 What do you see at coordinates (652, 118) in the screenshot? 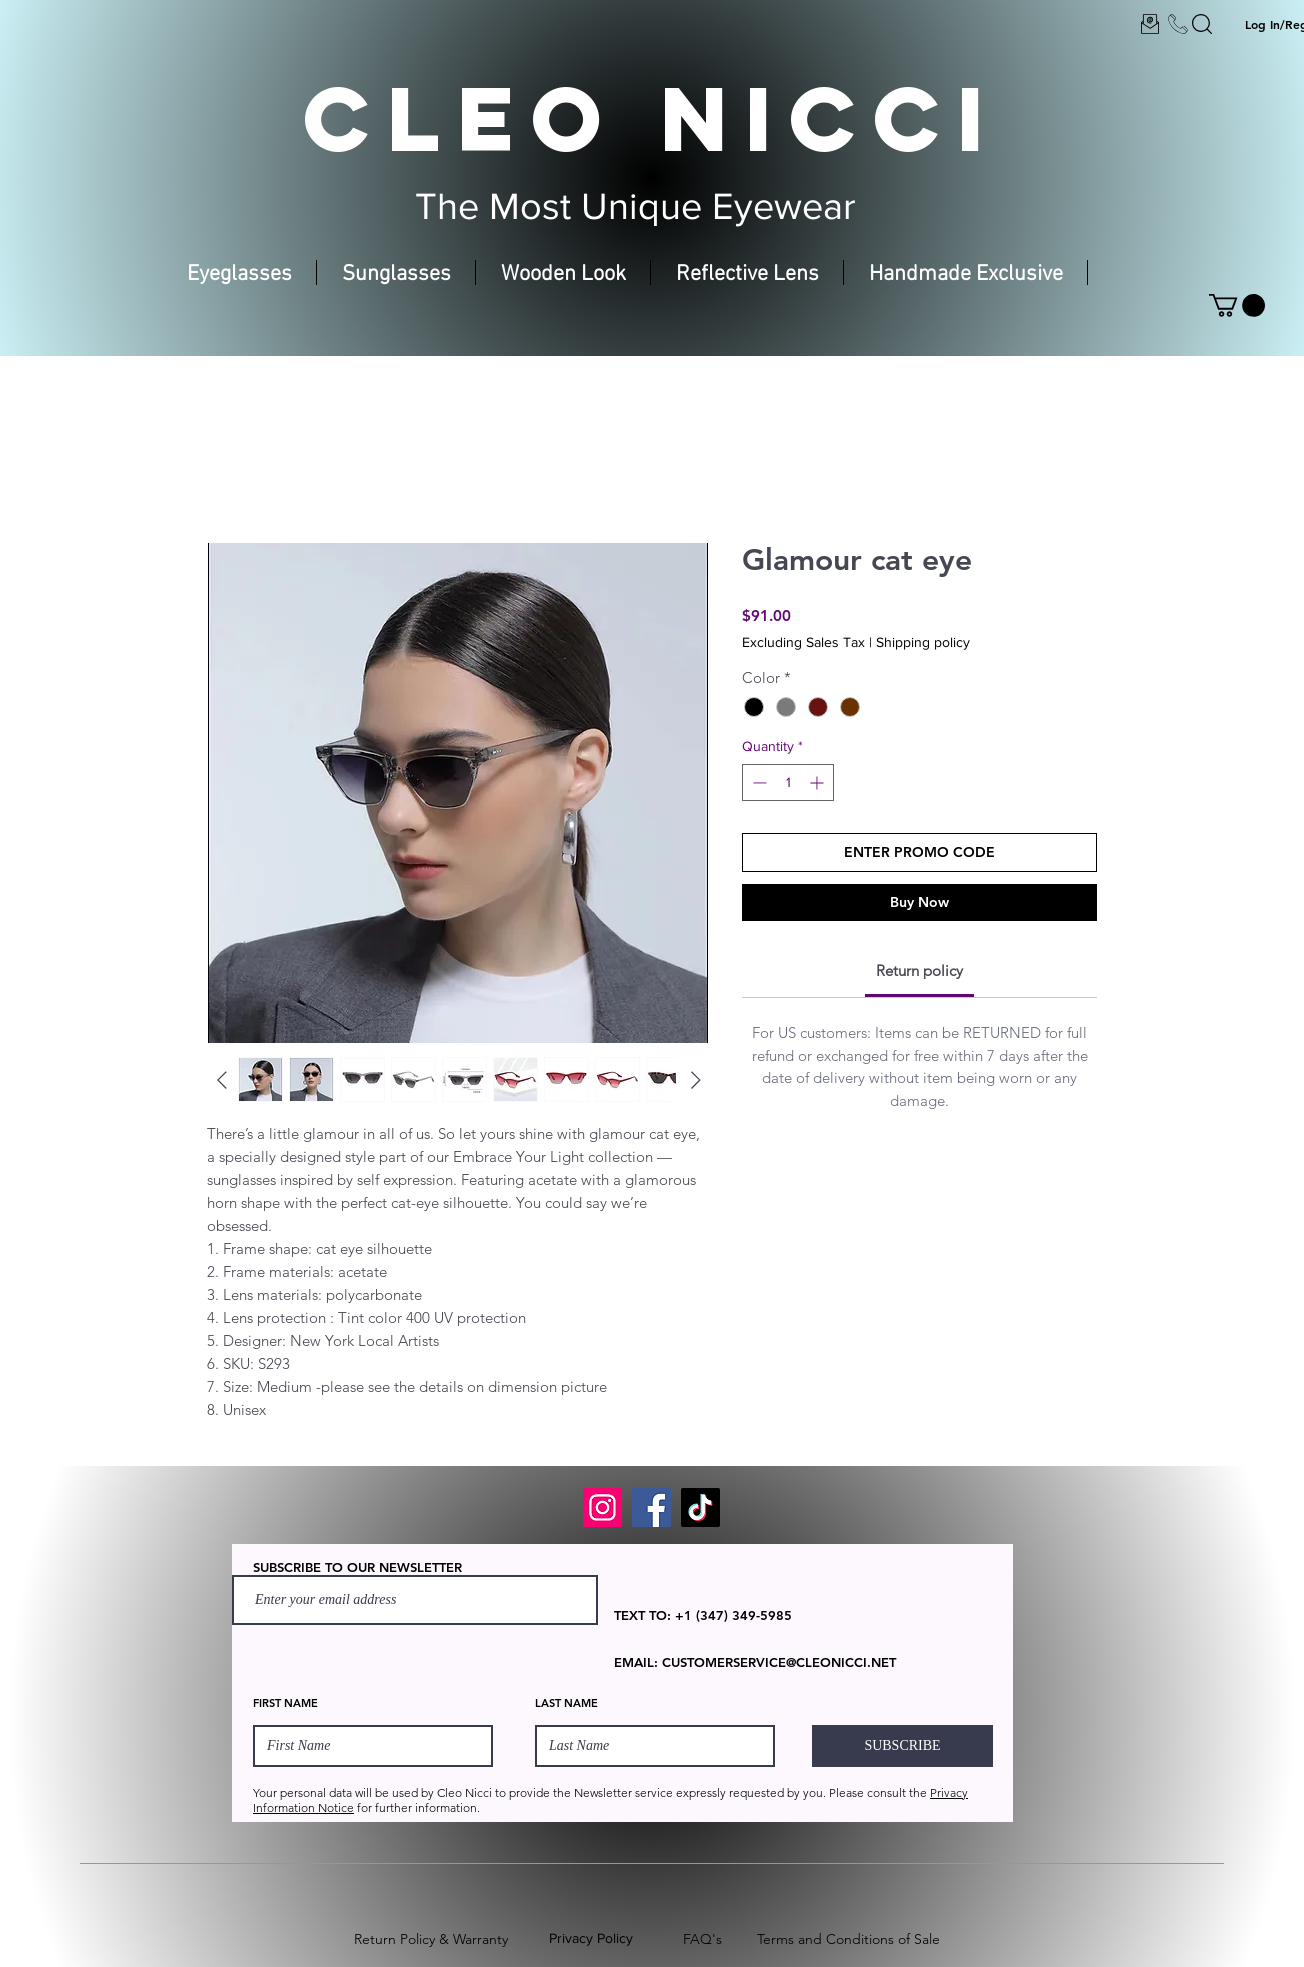
I see `CLEO NICCI` at bounding box center [652, 118].